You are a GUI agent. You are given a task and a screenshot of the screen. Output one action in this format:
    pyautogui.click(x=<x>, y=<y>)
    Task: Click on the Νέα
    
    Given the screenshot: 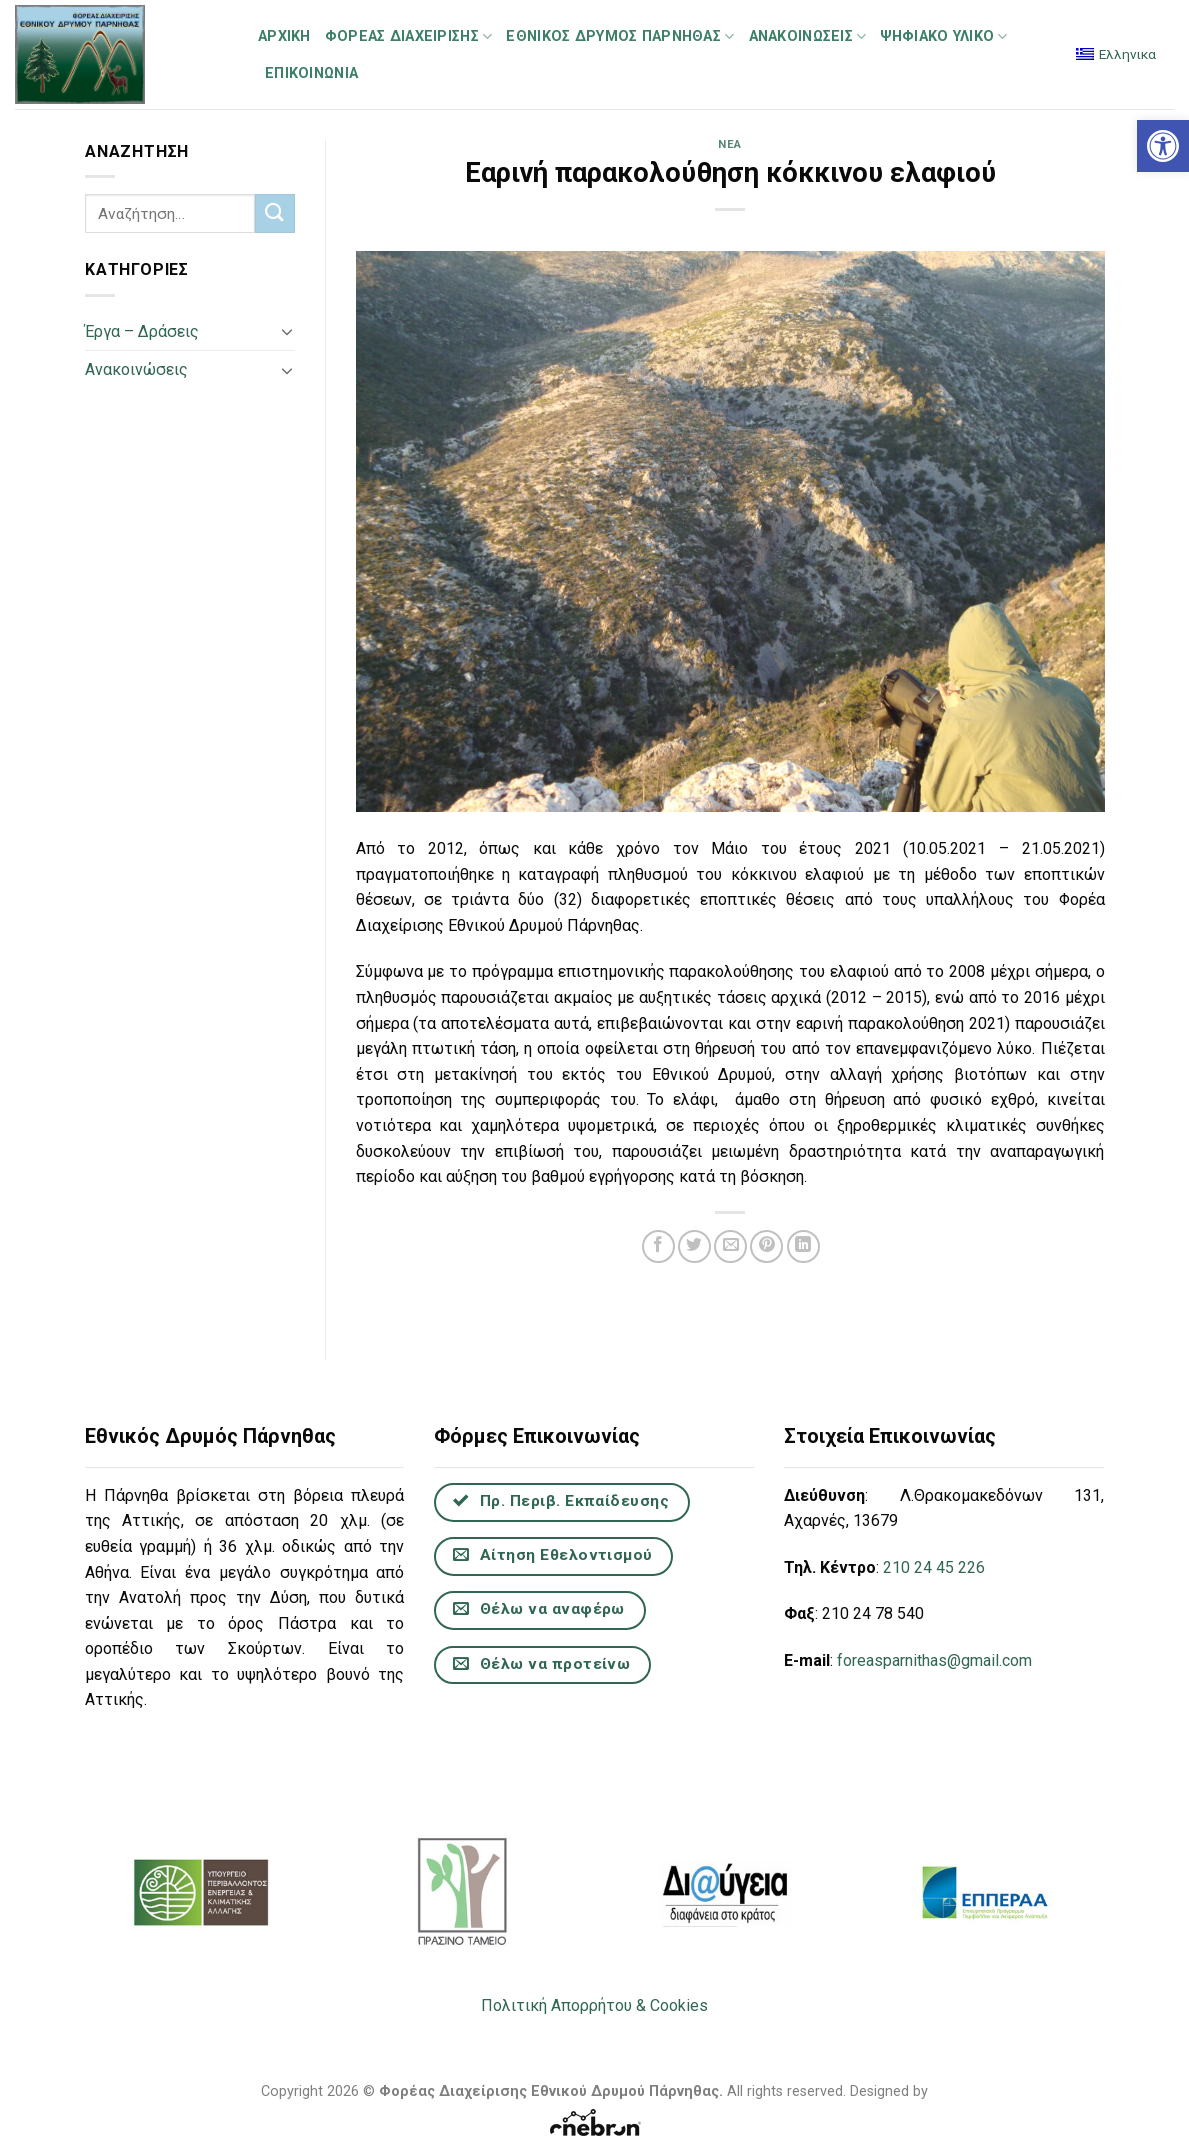 What is the action you would take?
    pyautogui.click(x=730, y=144)
    